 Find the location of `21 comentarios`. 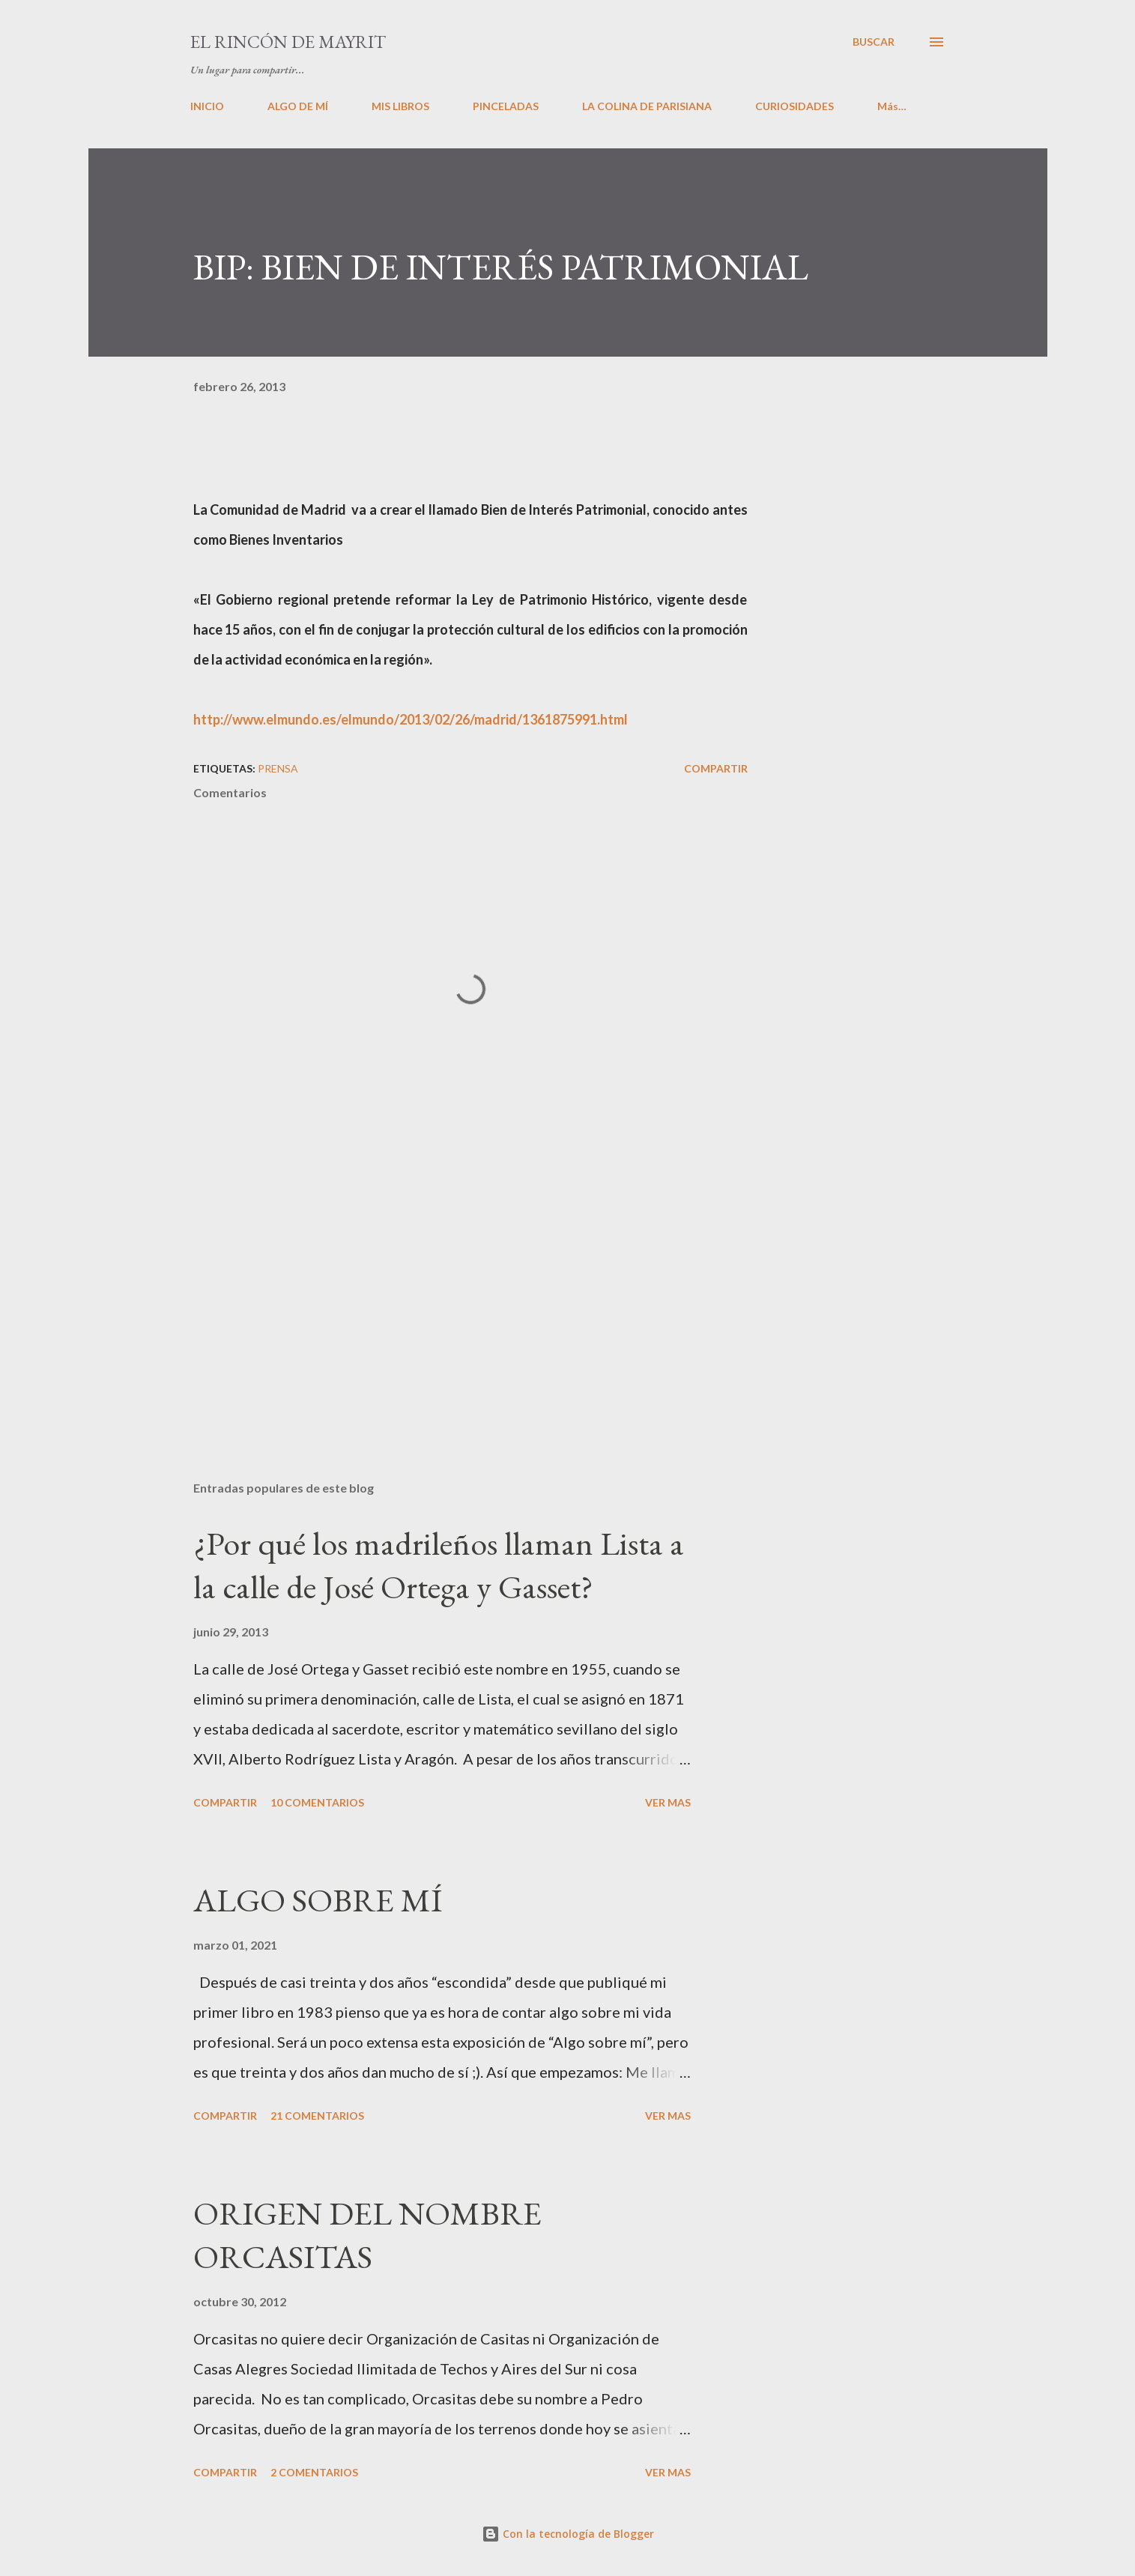

21 comentarios is located at coordinates (317, 2115).